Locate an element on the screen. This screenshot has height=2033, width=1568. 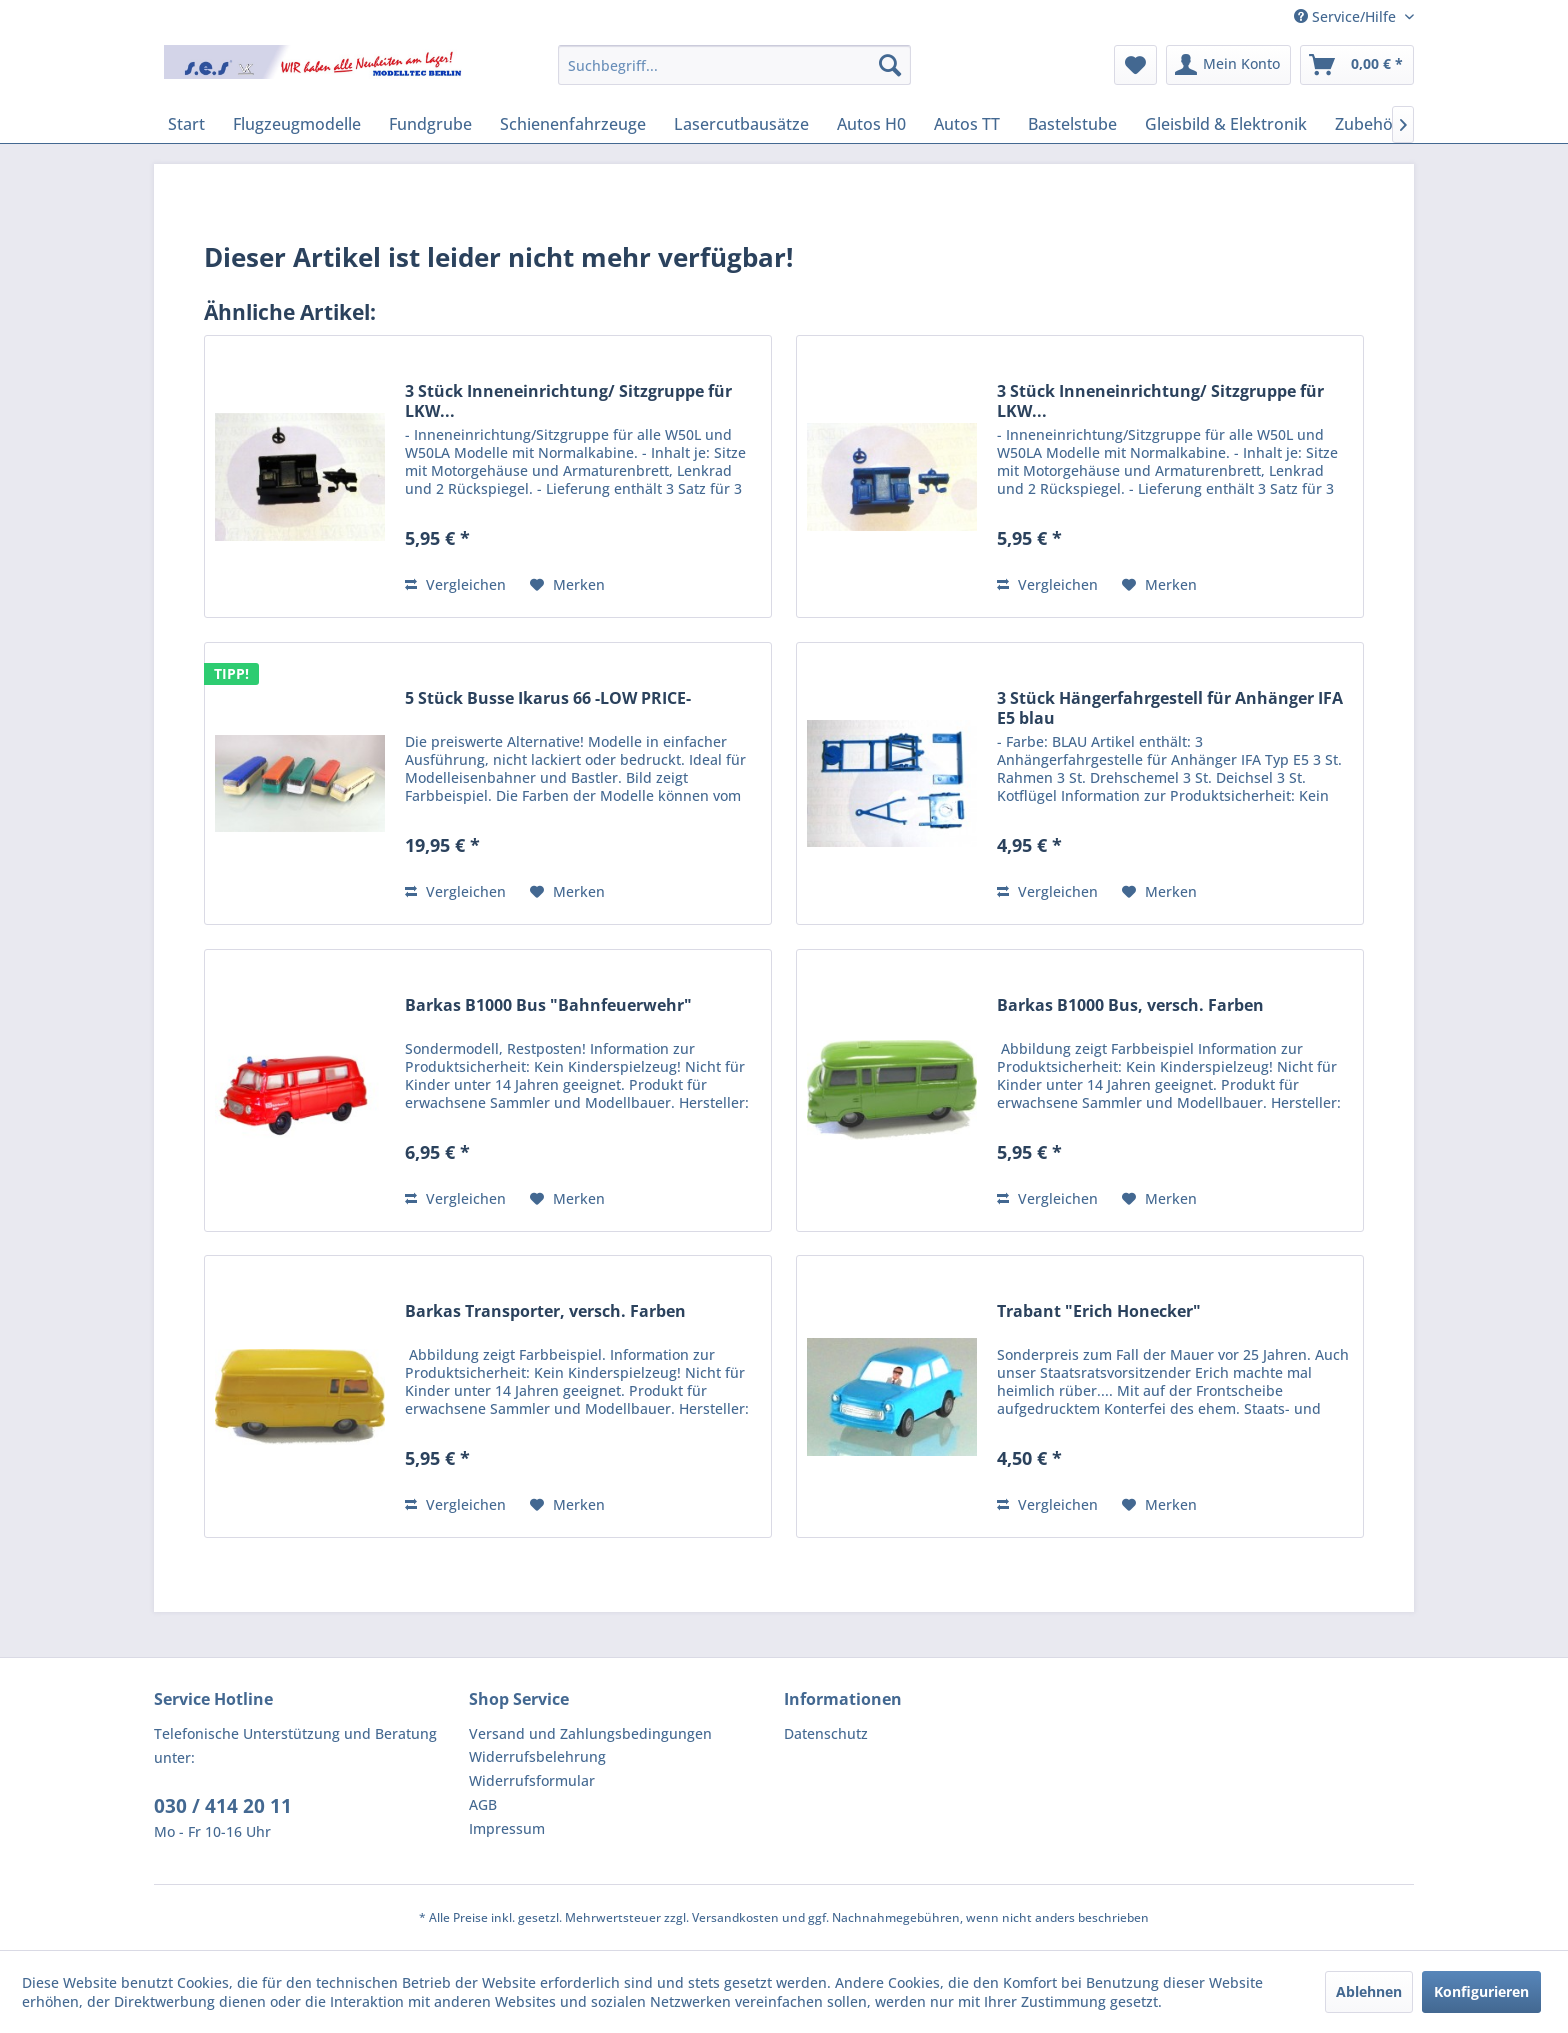
Barkas B1000 Bus, versch. Farben is located at coordinates (1130, 1005).